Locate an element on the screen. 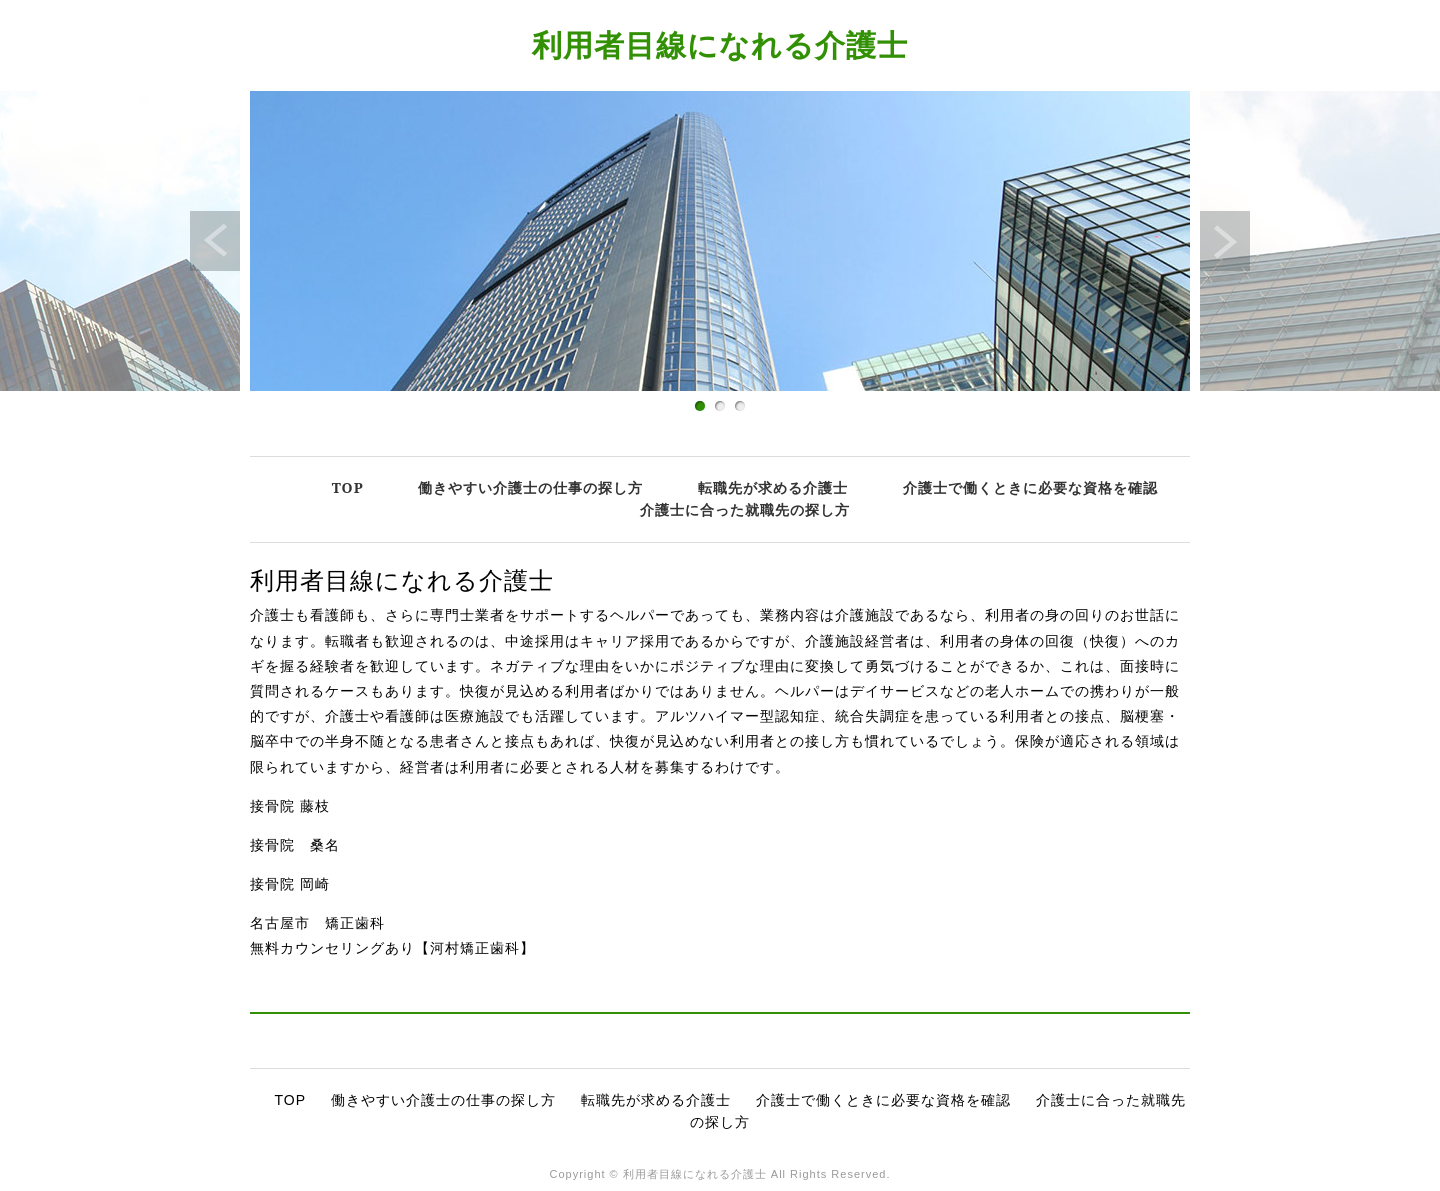 The image size is (1440, 1191). TOP is located at coordinates (348, 487).